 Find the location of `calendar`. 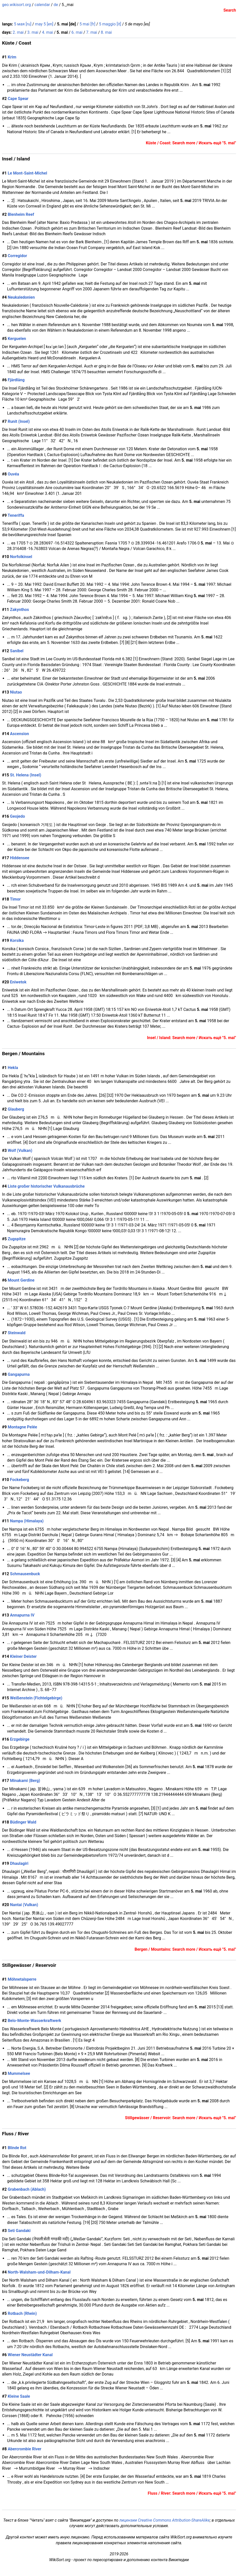

calendar is located at coordinates (42, 4).